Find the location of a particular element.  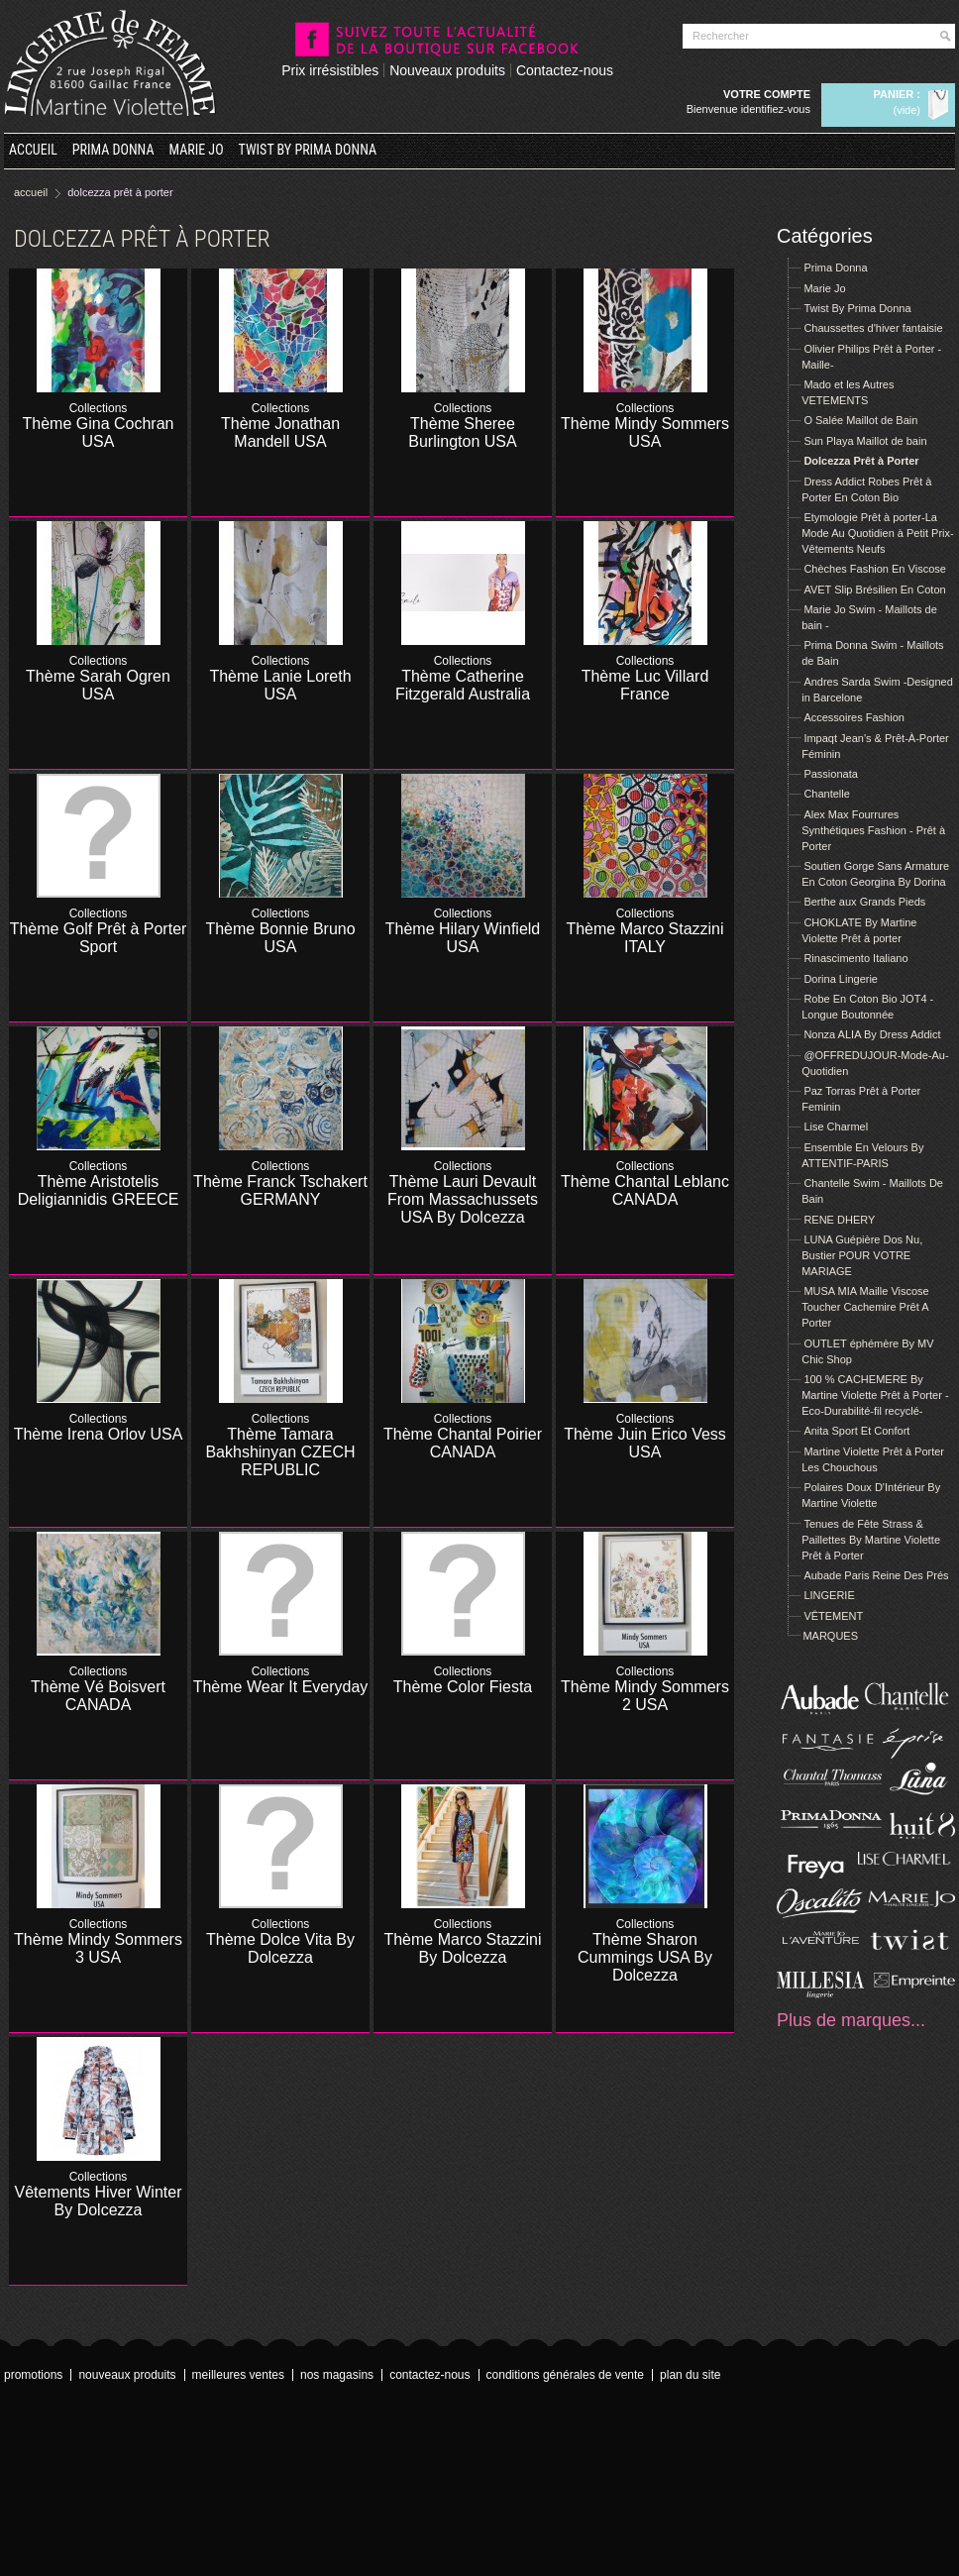

Thème Juin Erico Vess USA is located at coordinates (645, 1443).